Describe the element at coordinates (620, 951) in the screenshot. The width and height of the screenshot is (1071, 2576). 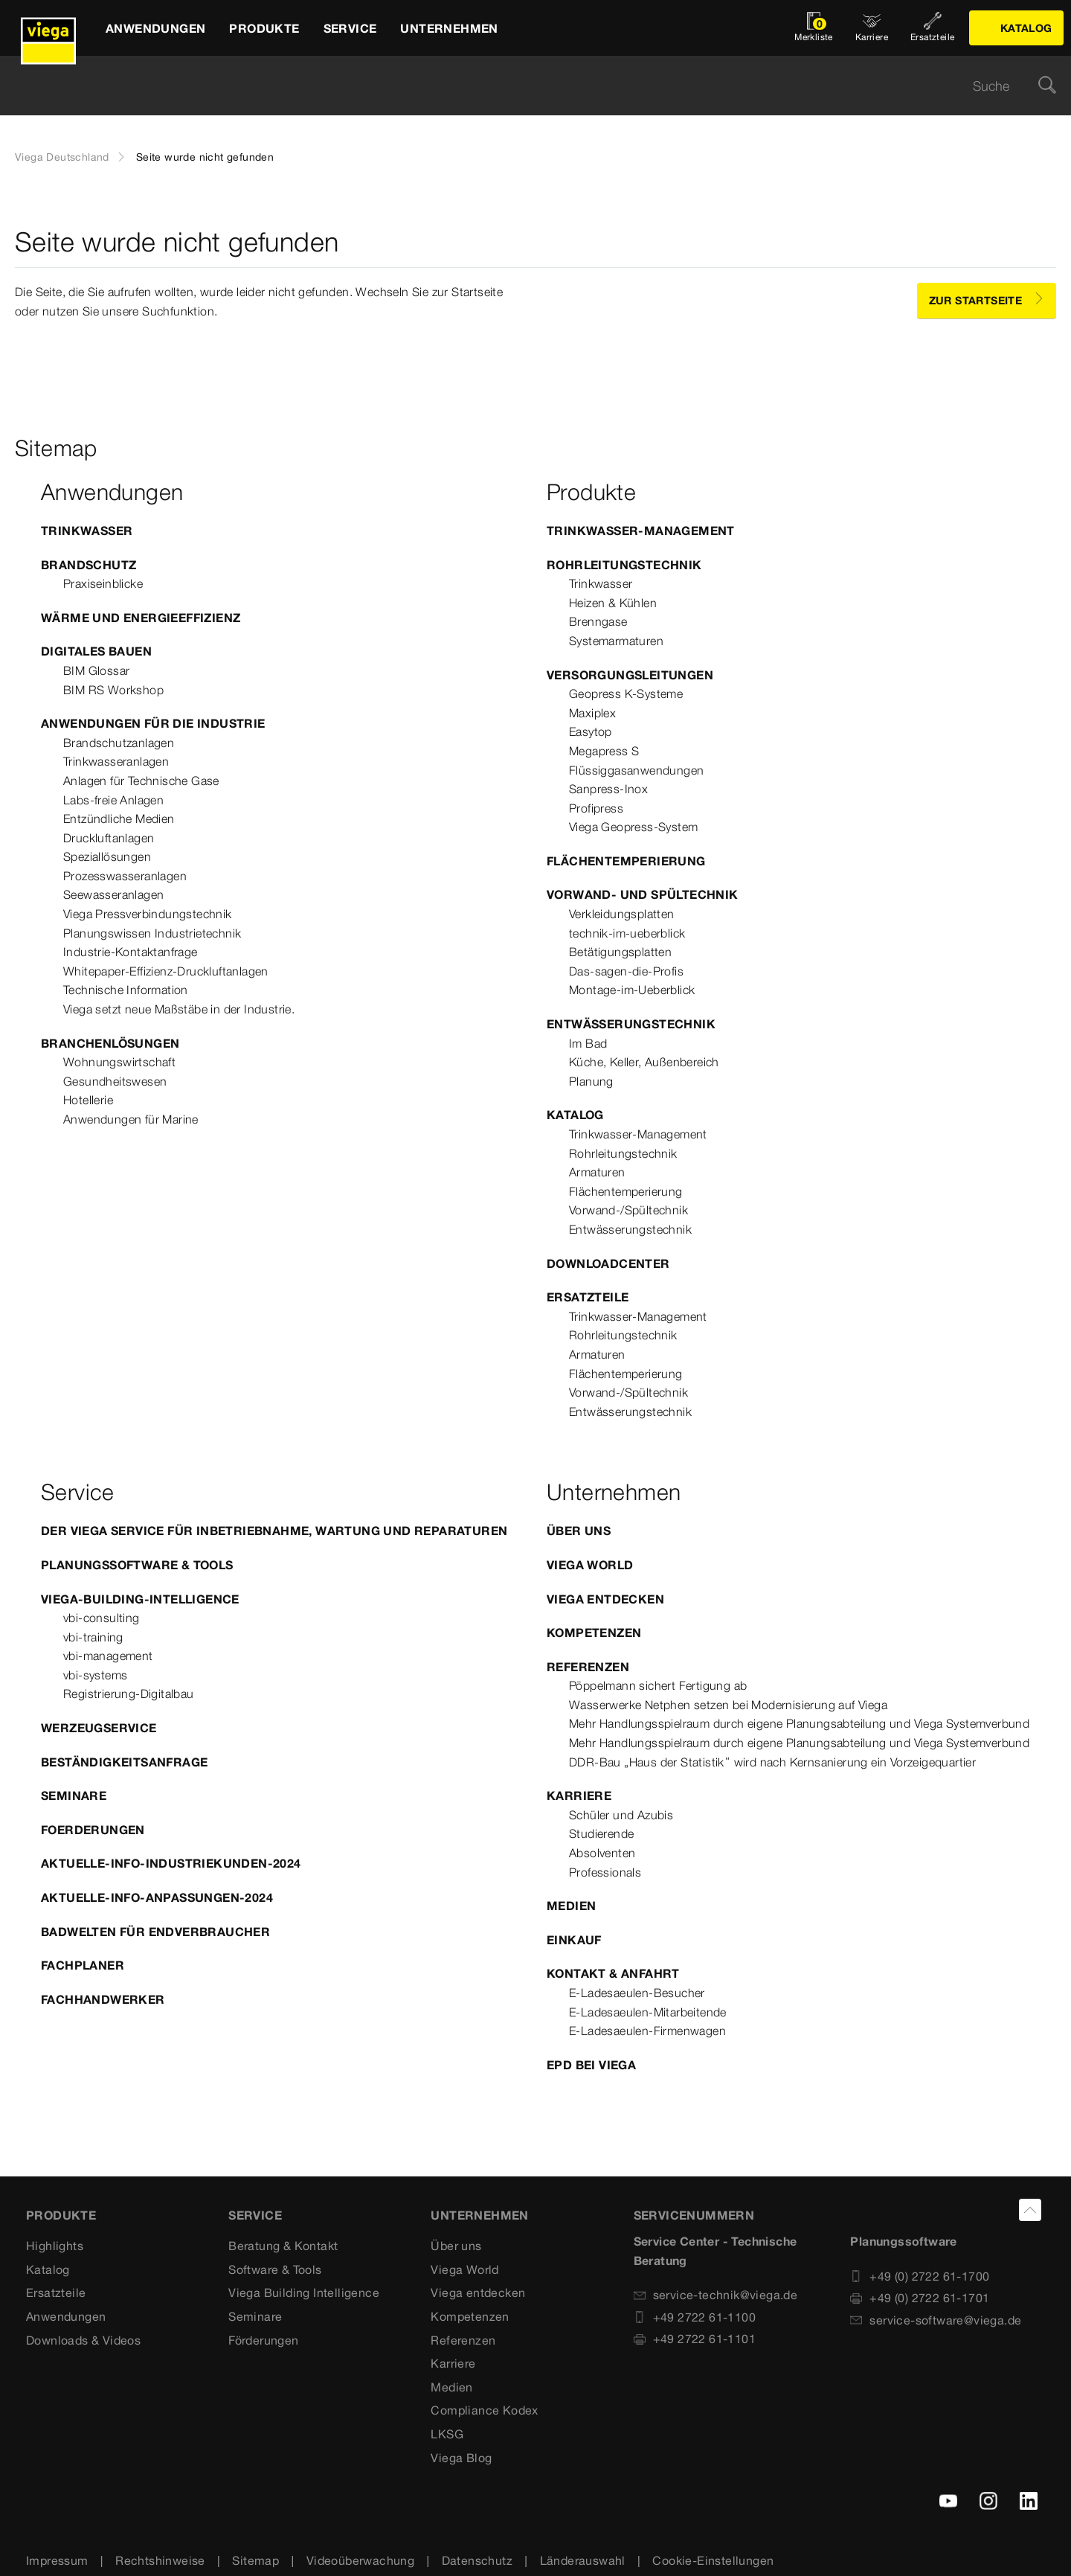
I see `Betätigungsplatten` at that location.